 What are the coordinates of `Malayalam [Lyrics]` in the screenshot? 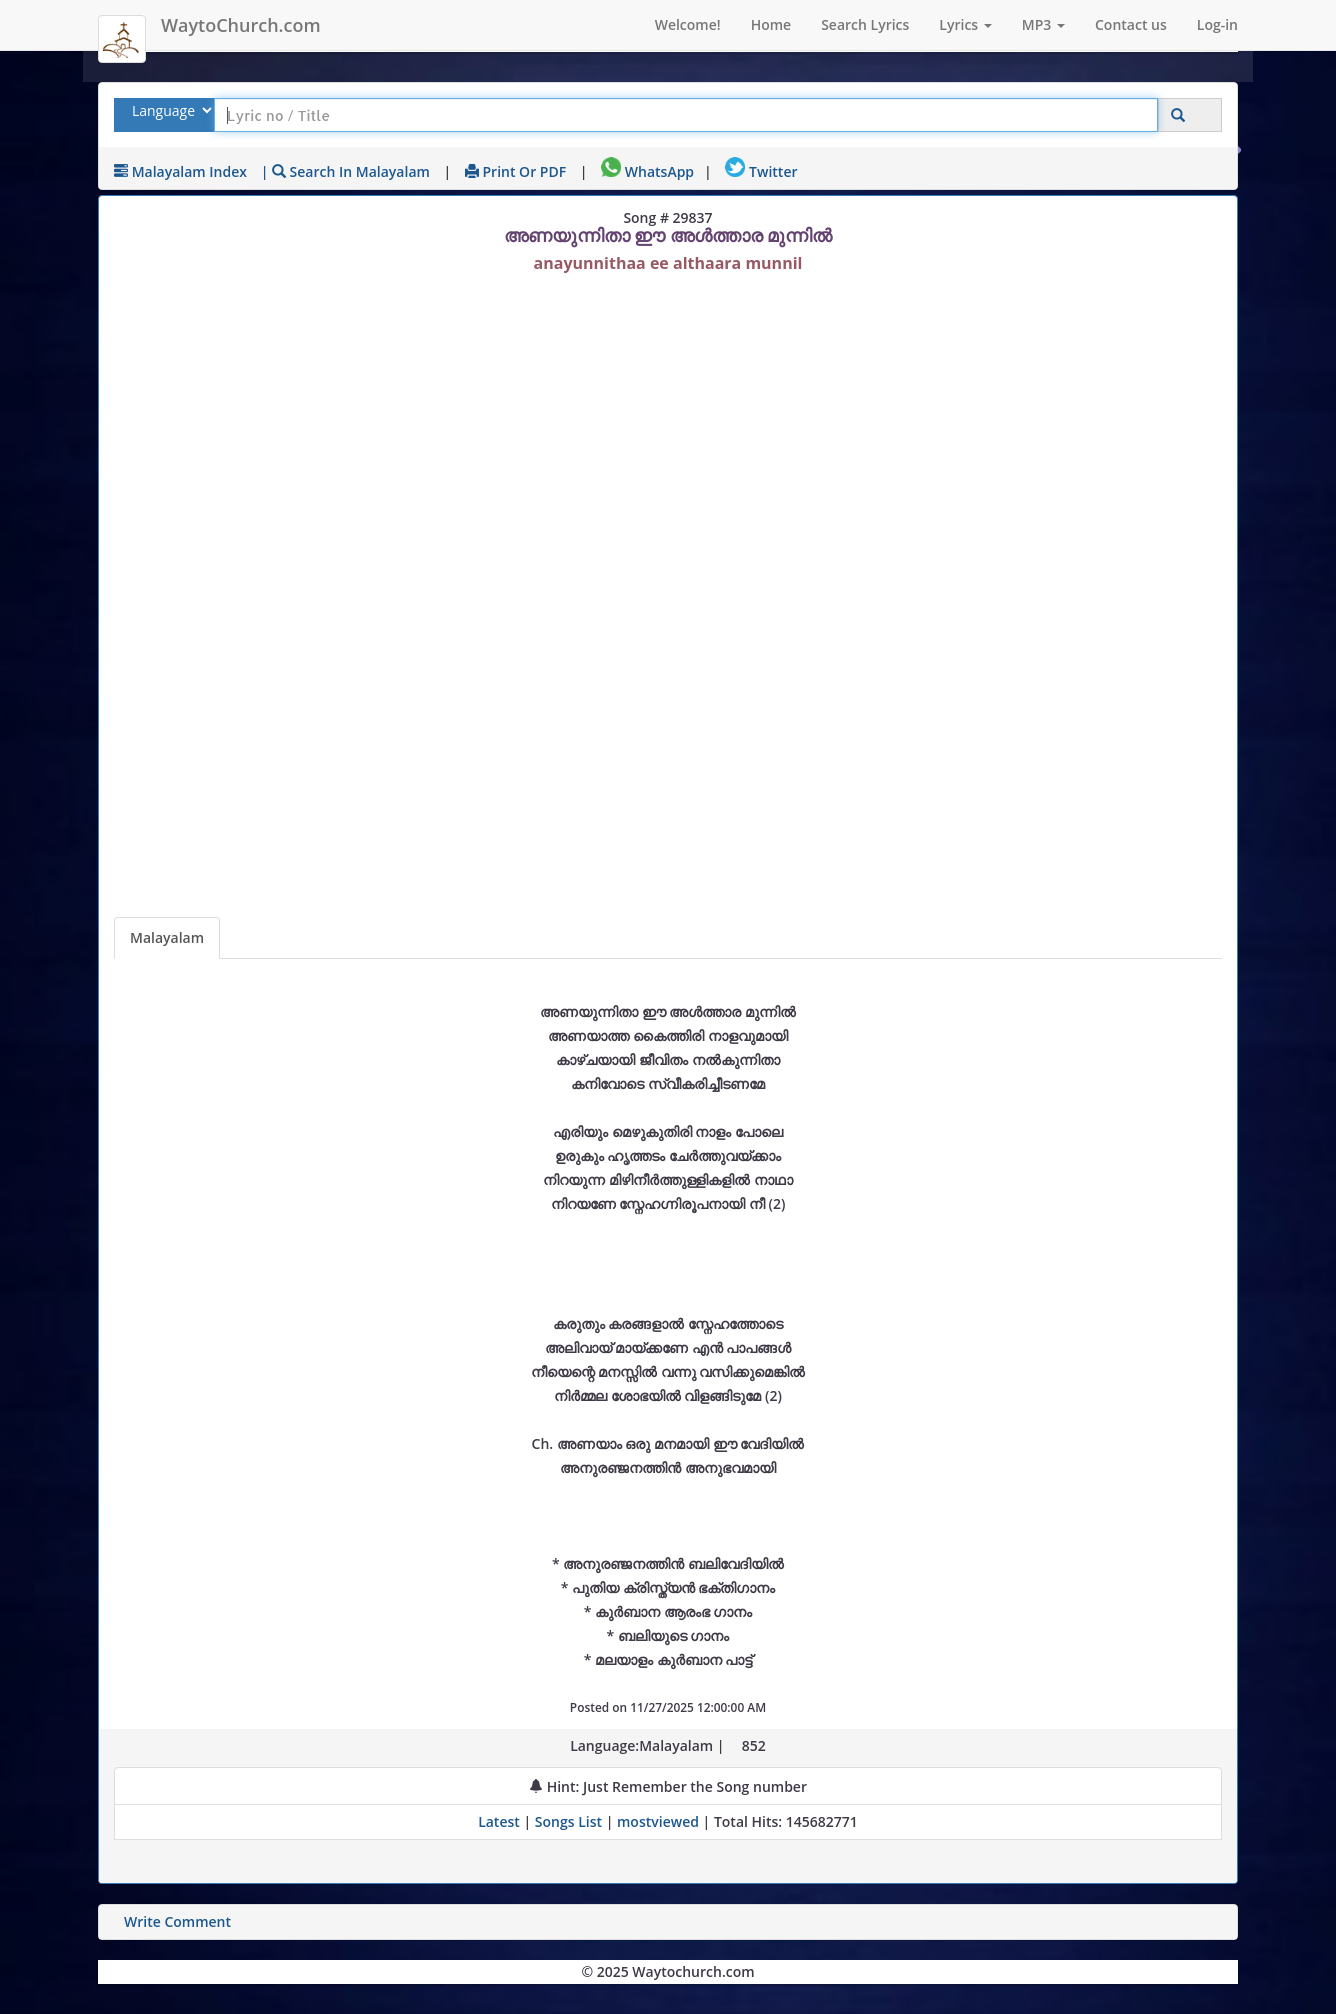 It's located at (167, 937).